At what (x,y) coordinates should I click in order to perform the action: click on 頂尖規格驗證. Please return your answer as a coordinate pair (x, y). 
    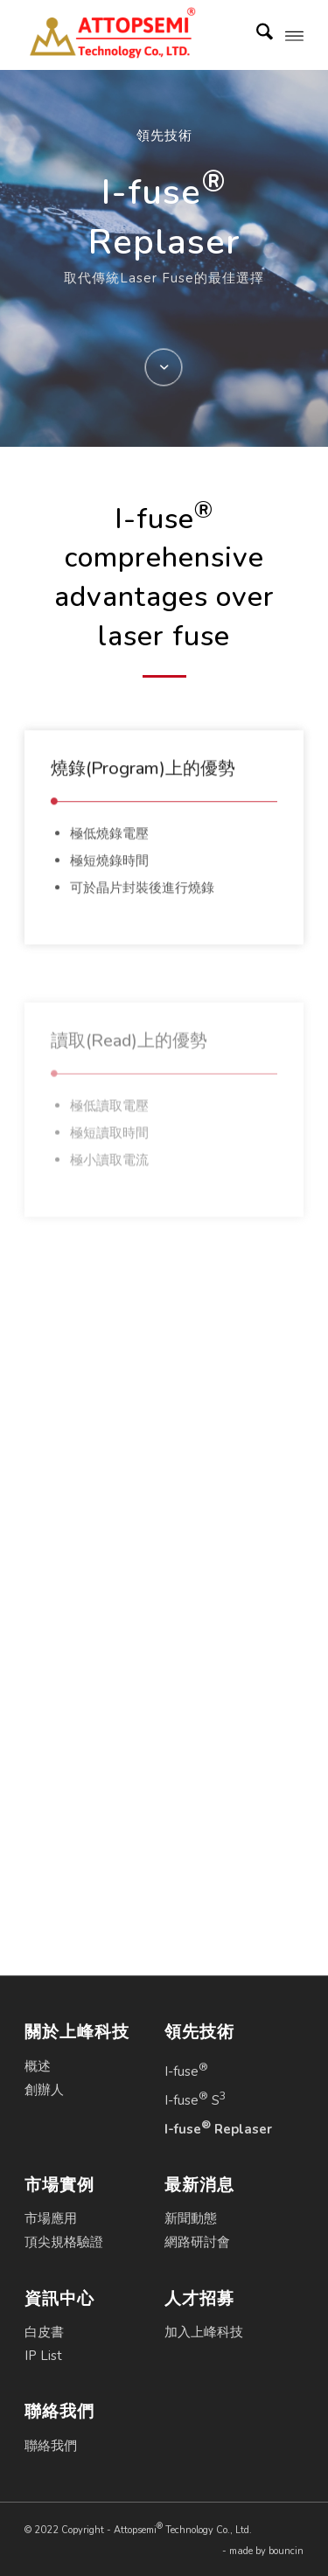
    Looking at the image, I should click on (63, 2242).